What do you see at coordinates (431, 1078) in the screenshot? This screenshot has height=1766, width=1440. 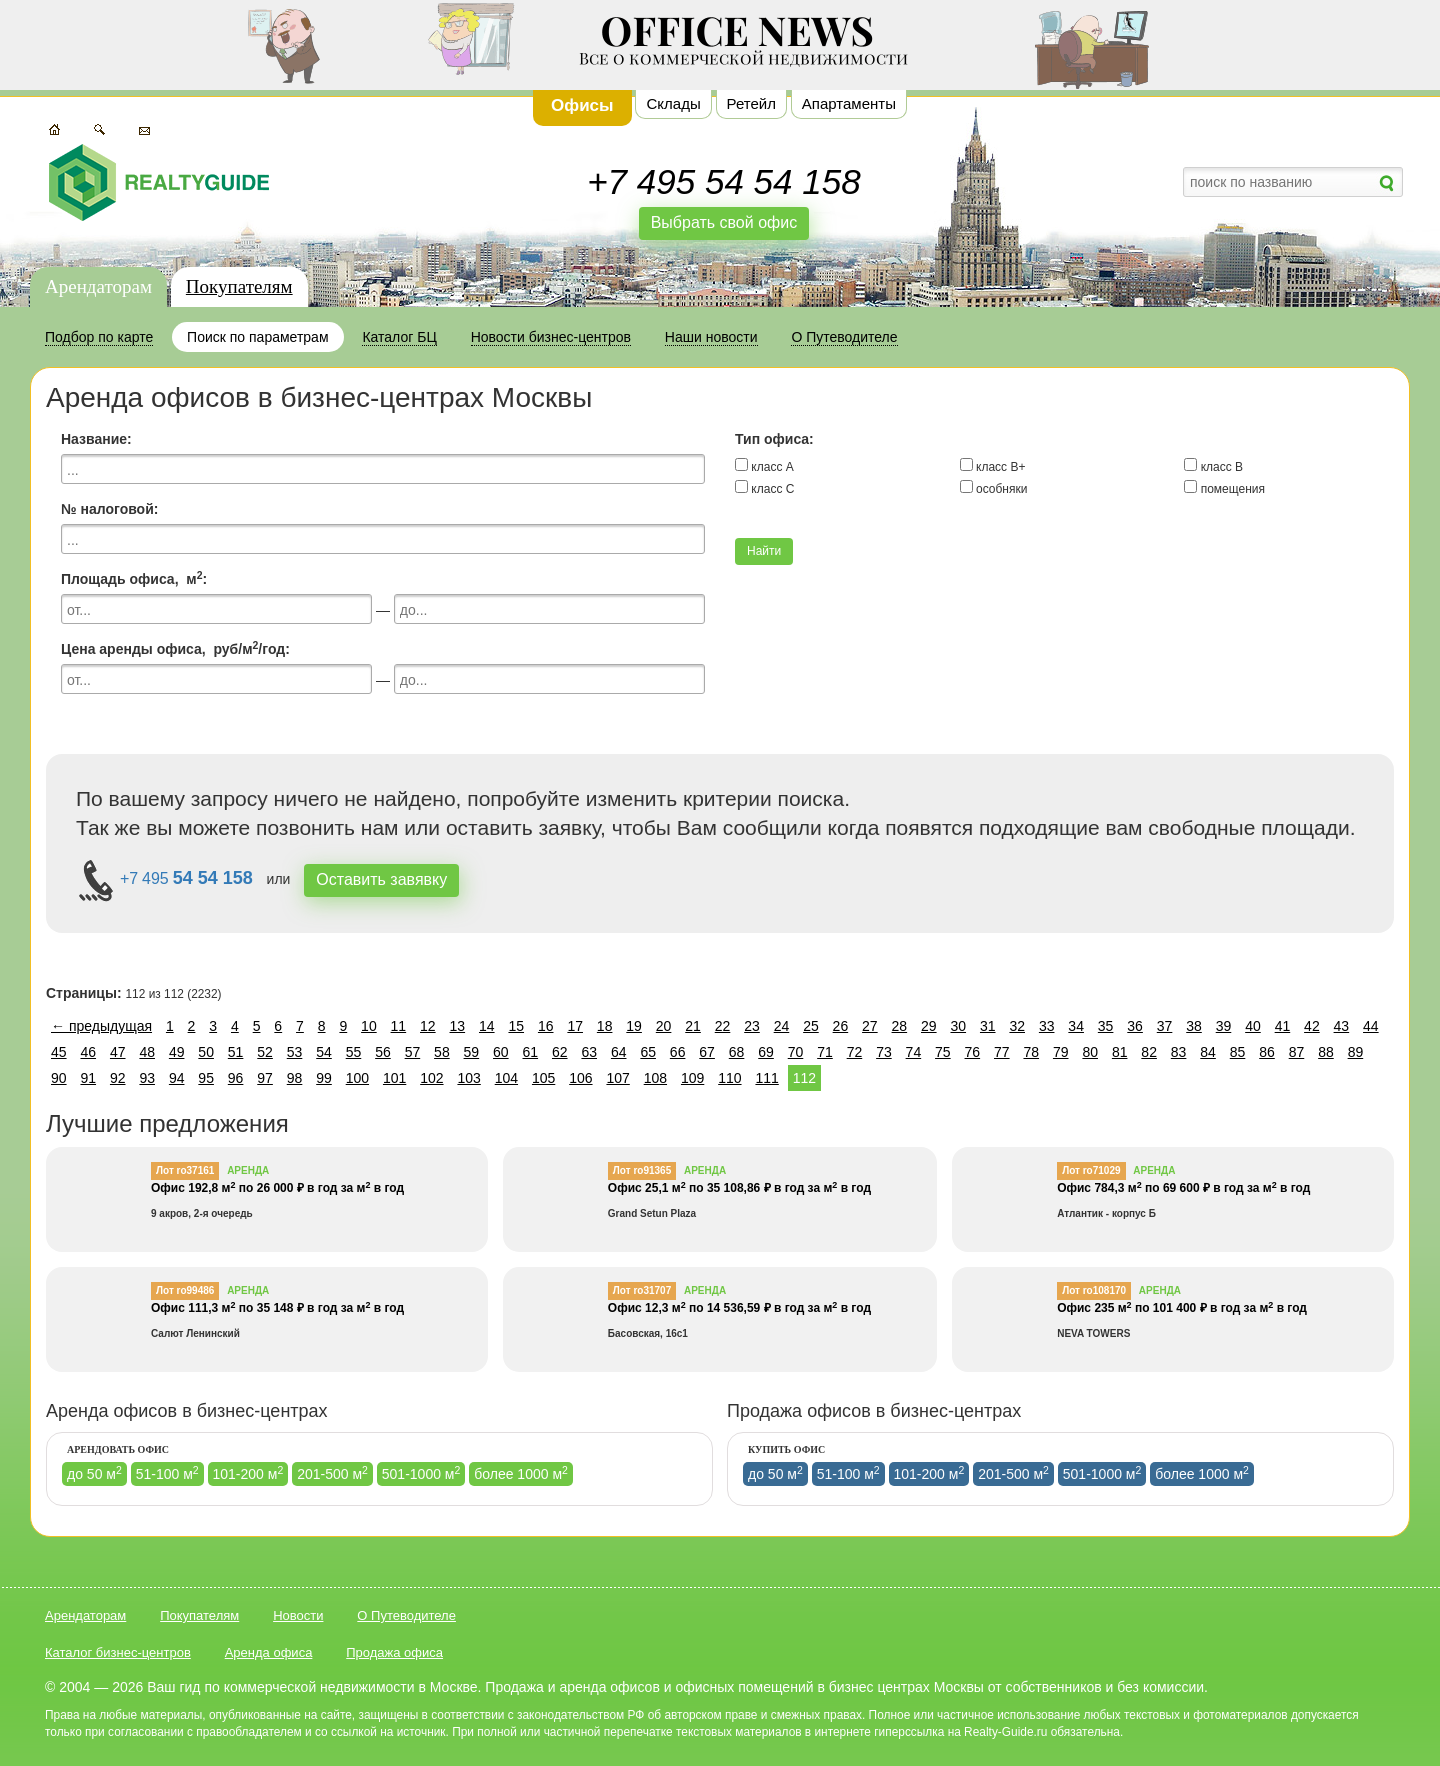 I see `102` at bounding box center [431, 1078].